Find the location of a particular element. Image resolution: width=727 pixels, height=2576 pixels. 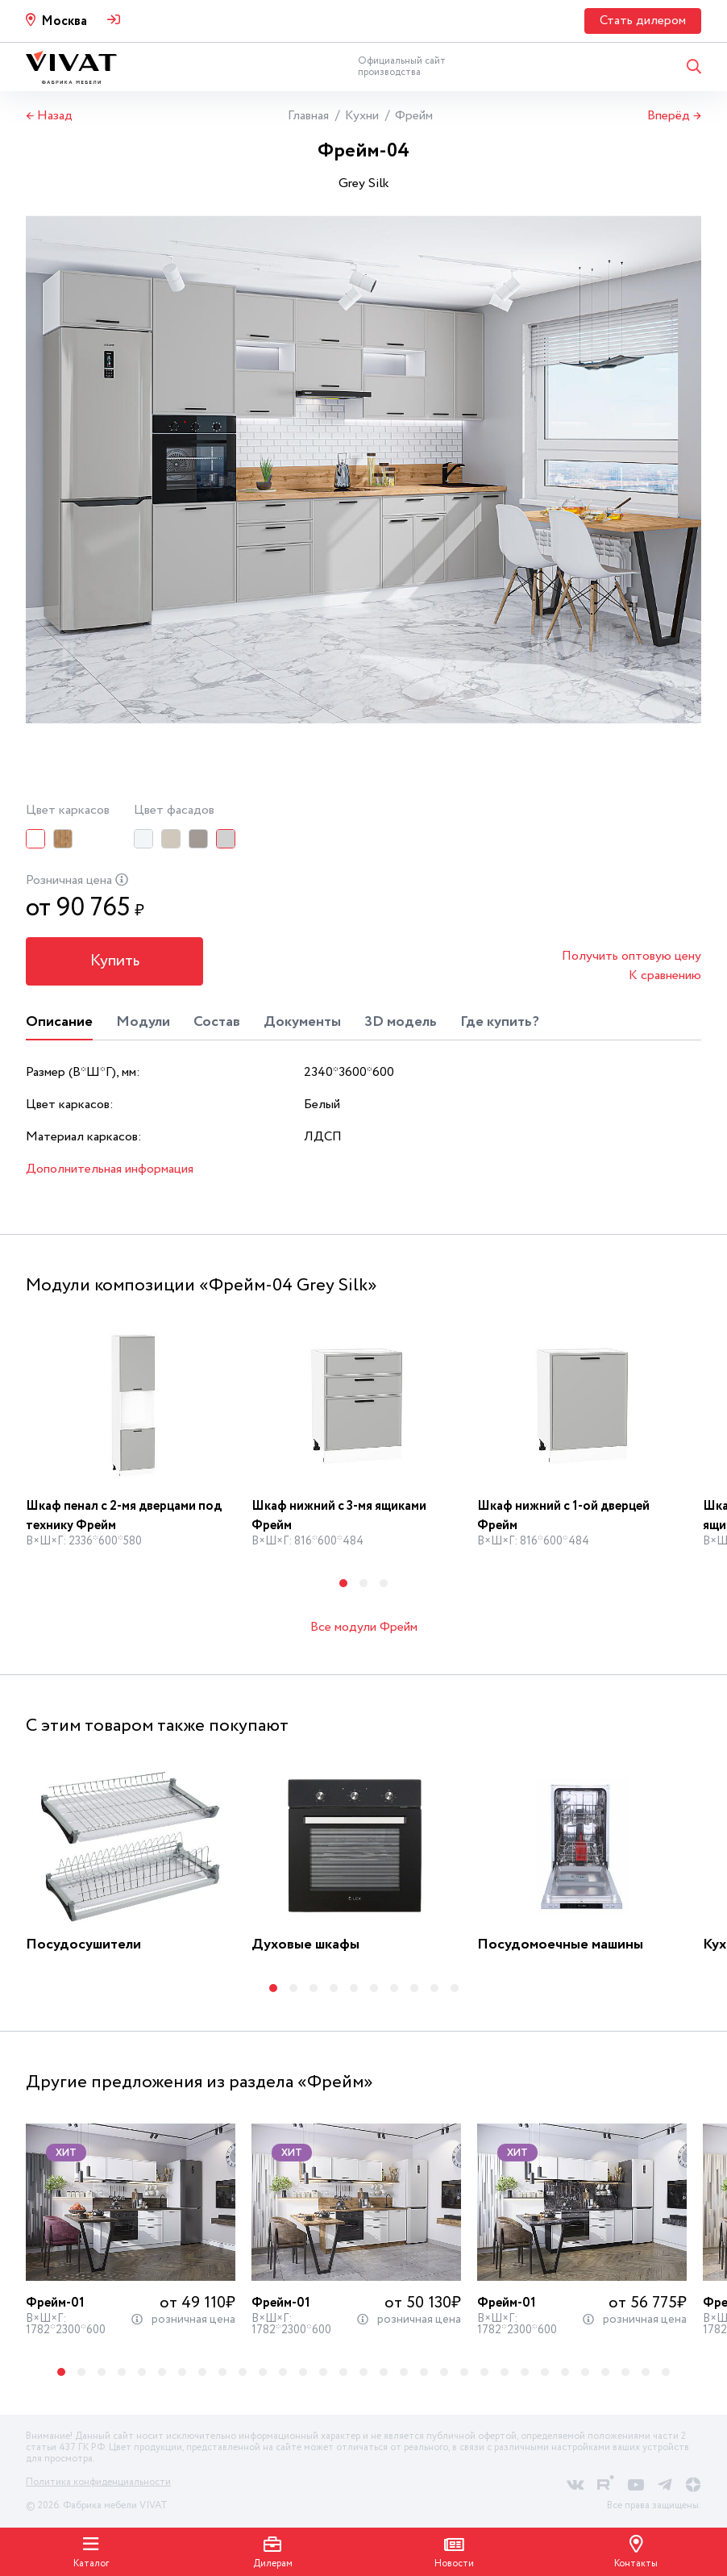

Все модули Фрейм is located at coordinates (364, 1627).